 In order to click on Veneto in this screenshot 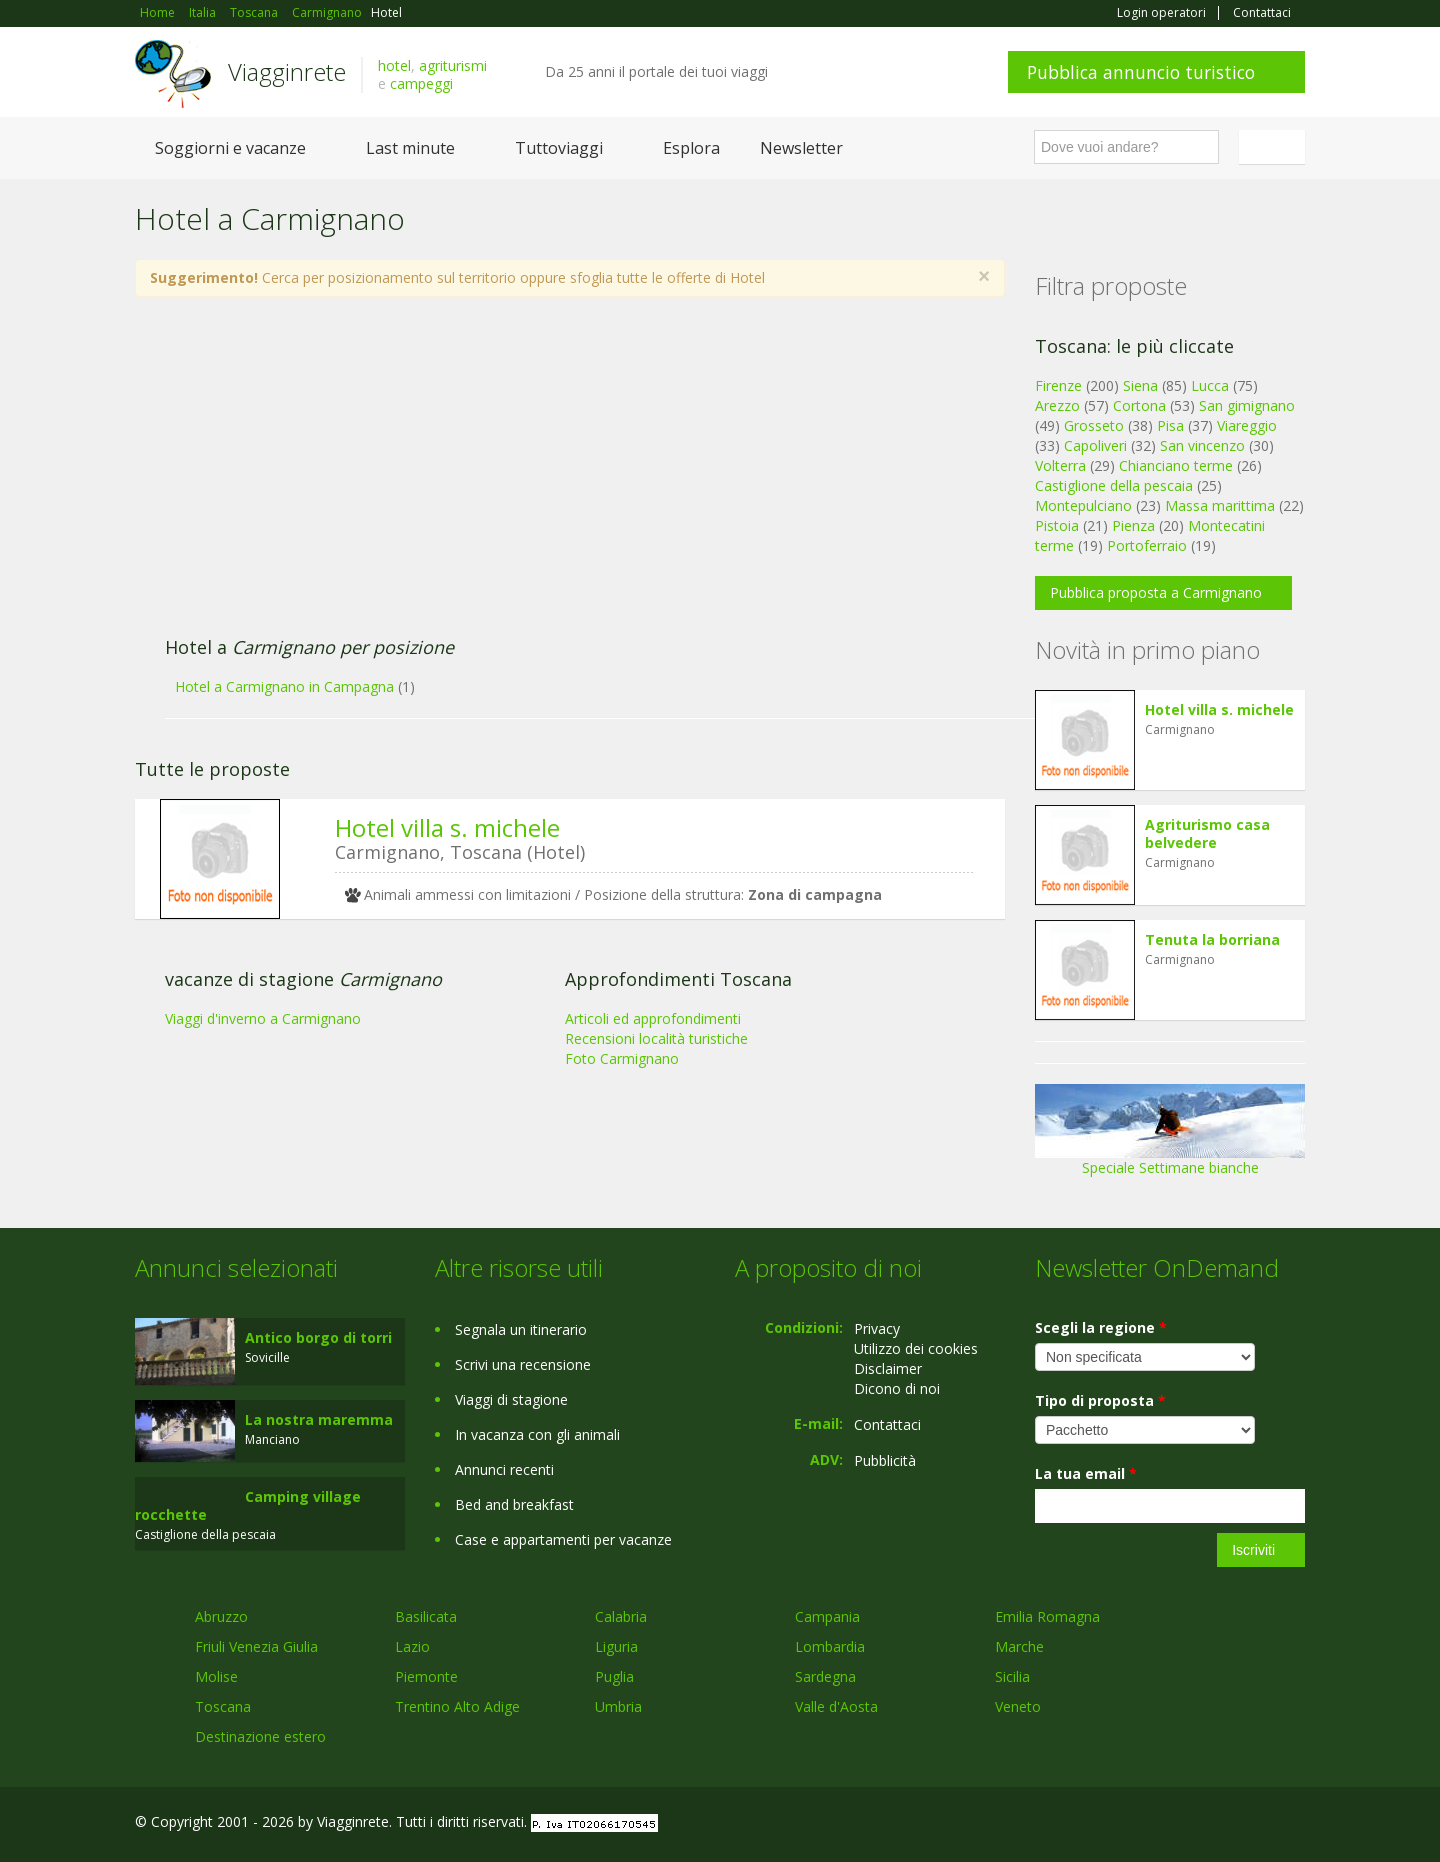, I will do `click(1018, 1706)`.